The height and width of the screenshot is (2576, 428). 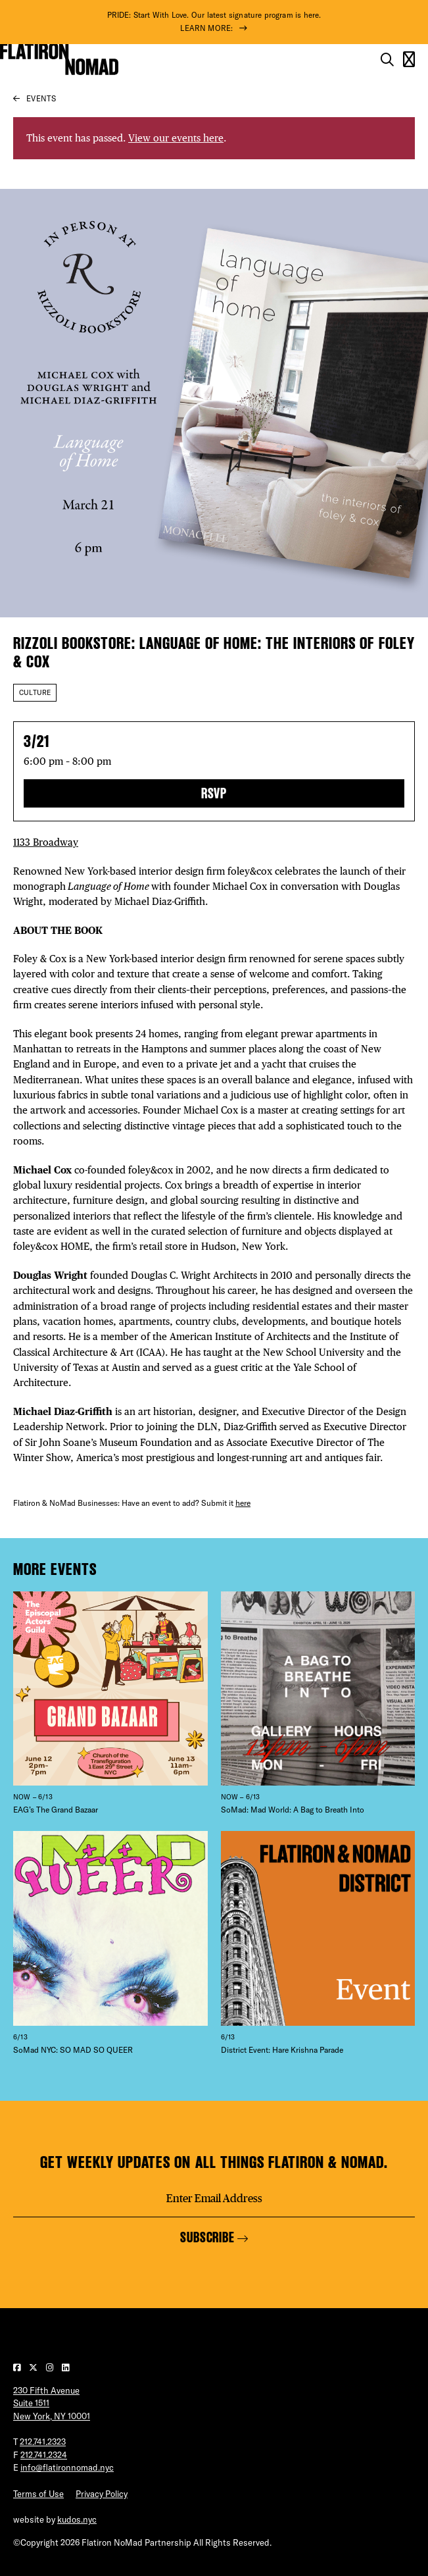 What do you see at coordinates (65, 2367) in the screenshot?
I see `[Visit our LinkedIn page]` at bounding box center [65, 2367].